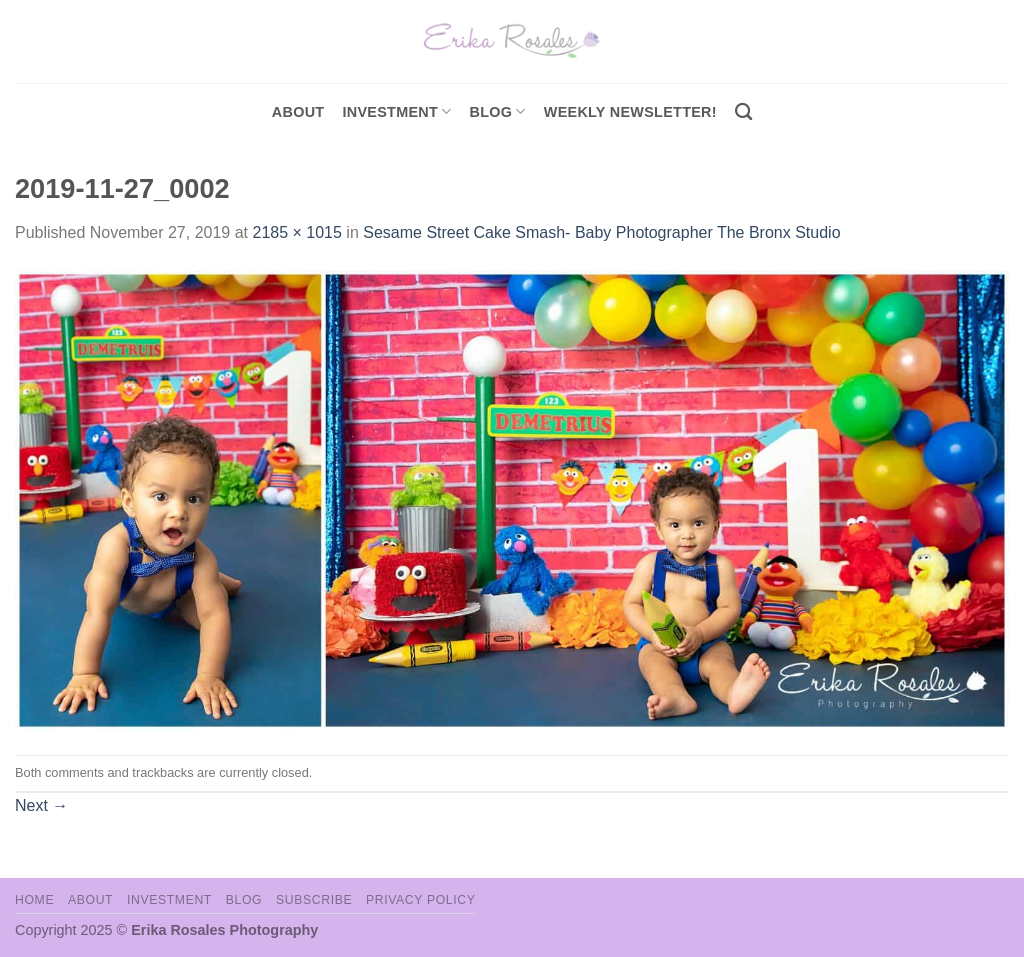  Describe the element at coordinates (630, 112) in the screenshot. I see `Weekly Newsletter!` at that location.